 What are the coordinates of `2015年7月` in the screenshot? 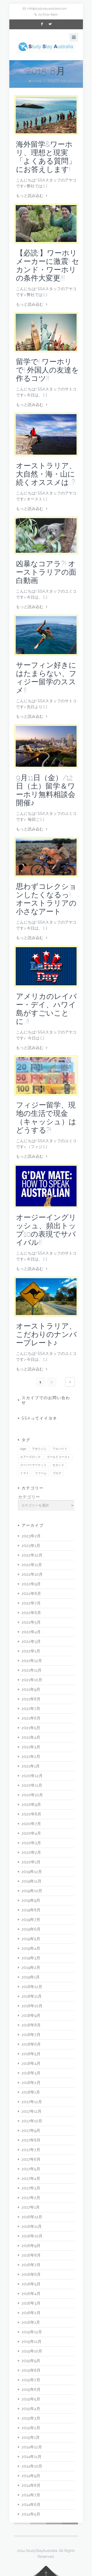 It's located at (31, 2380).